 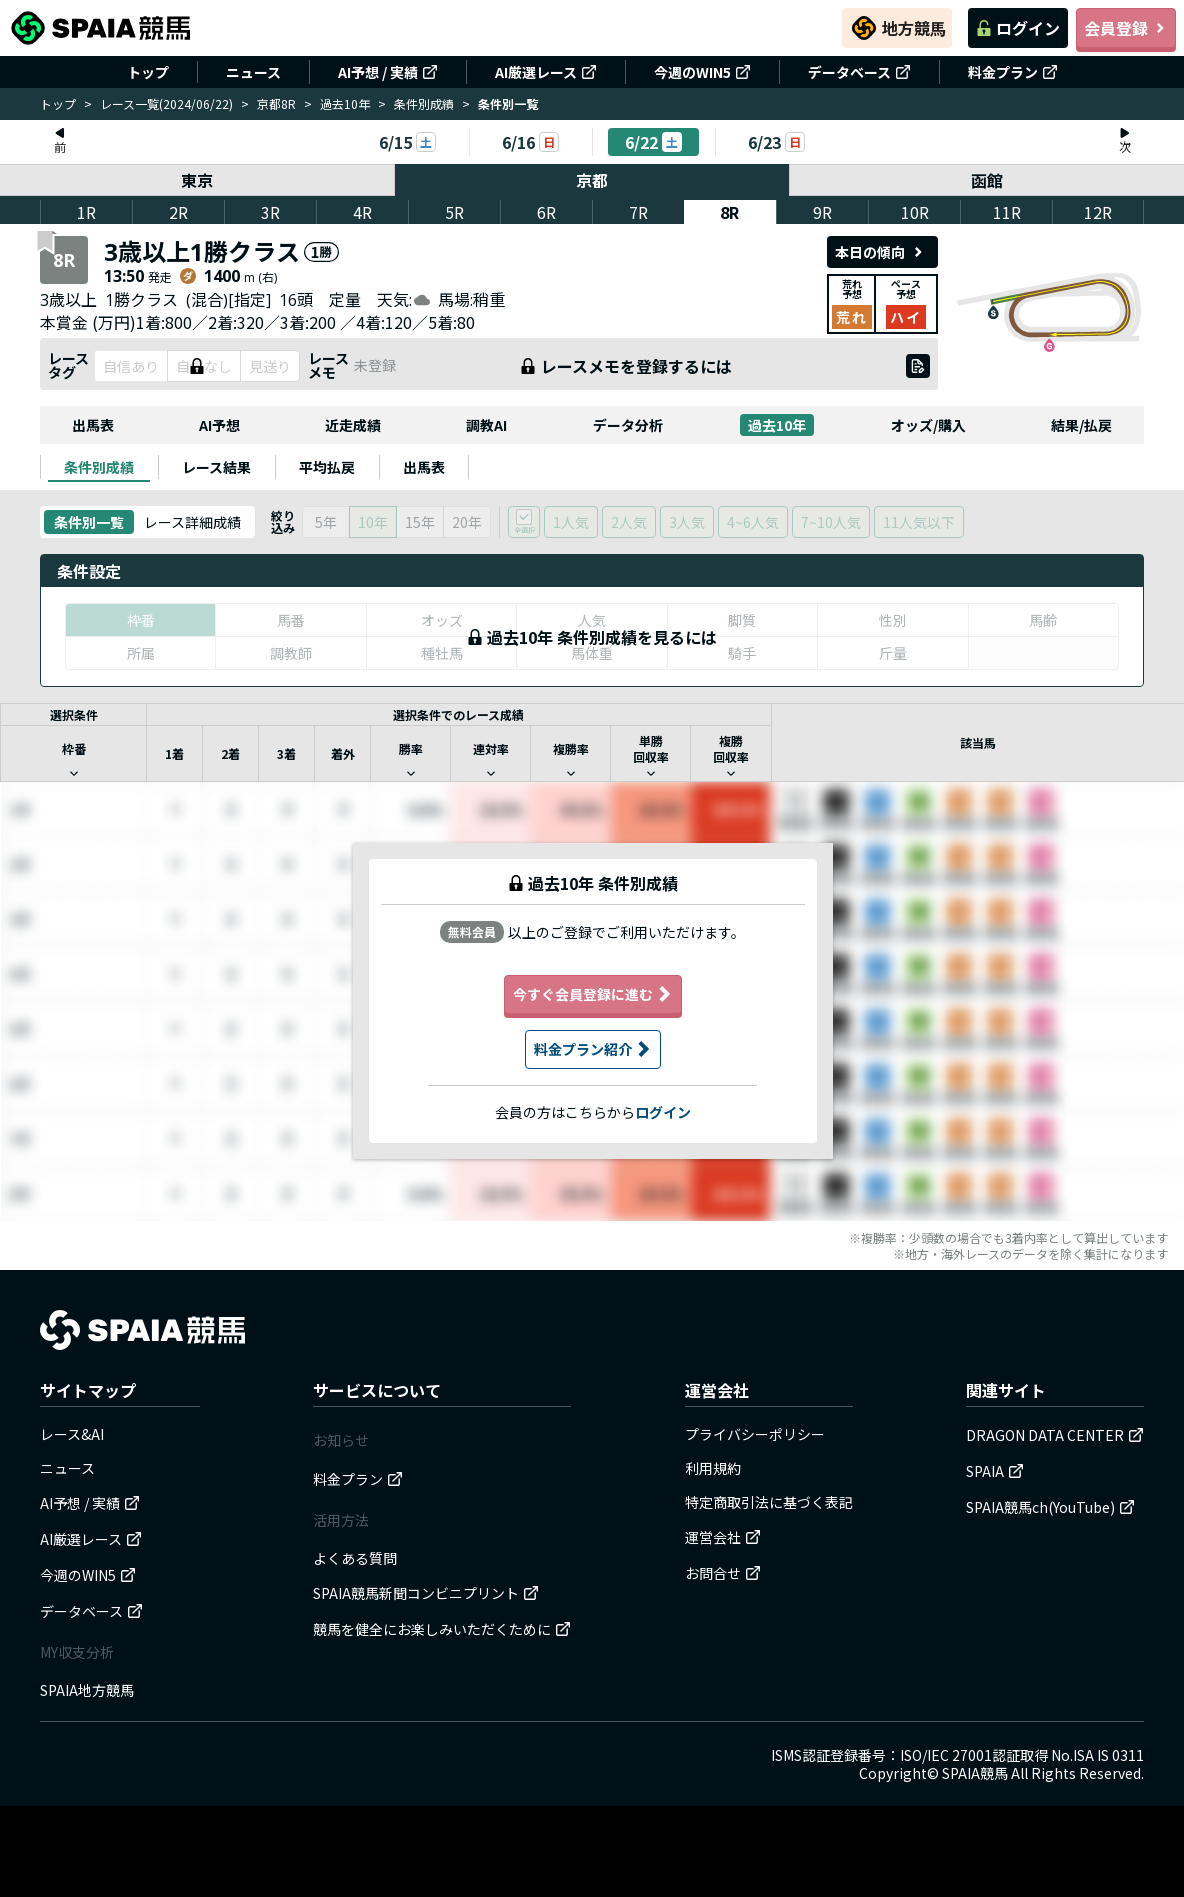 I want to click on 平均払戻, so click(x=327, y=467).